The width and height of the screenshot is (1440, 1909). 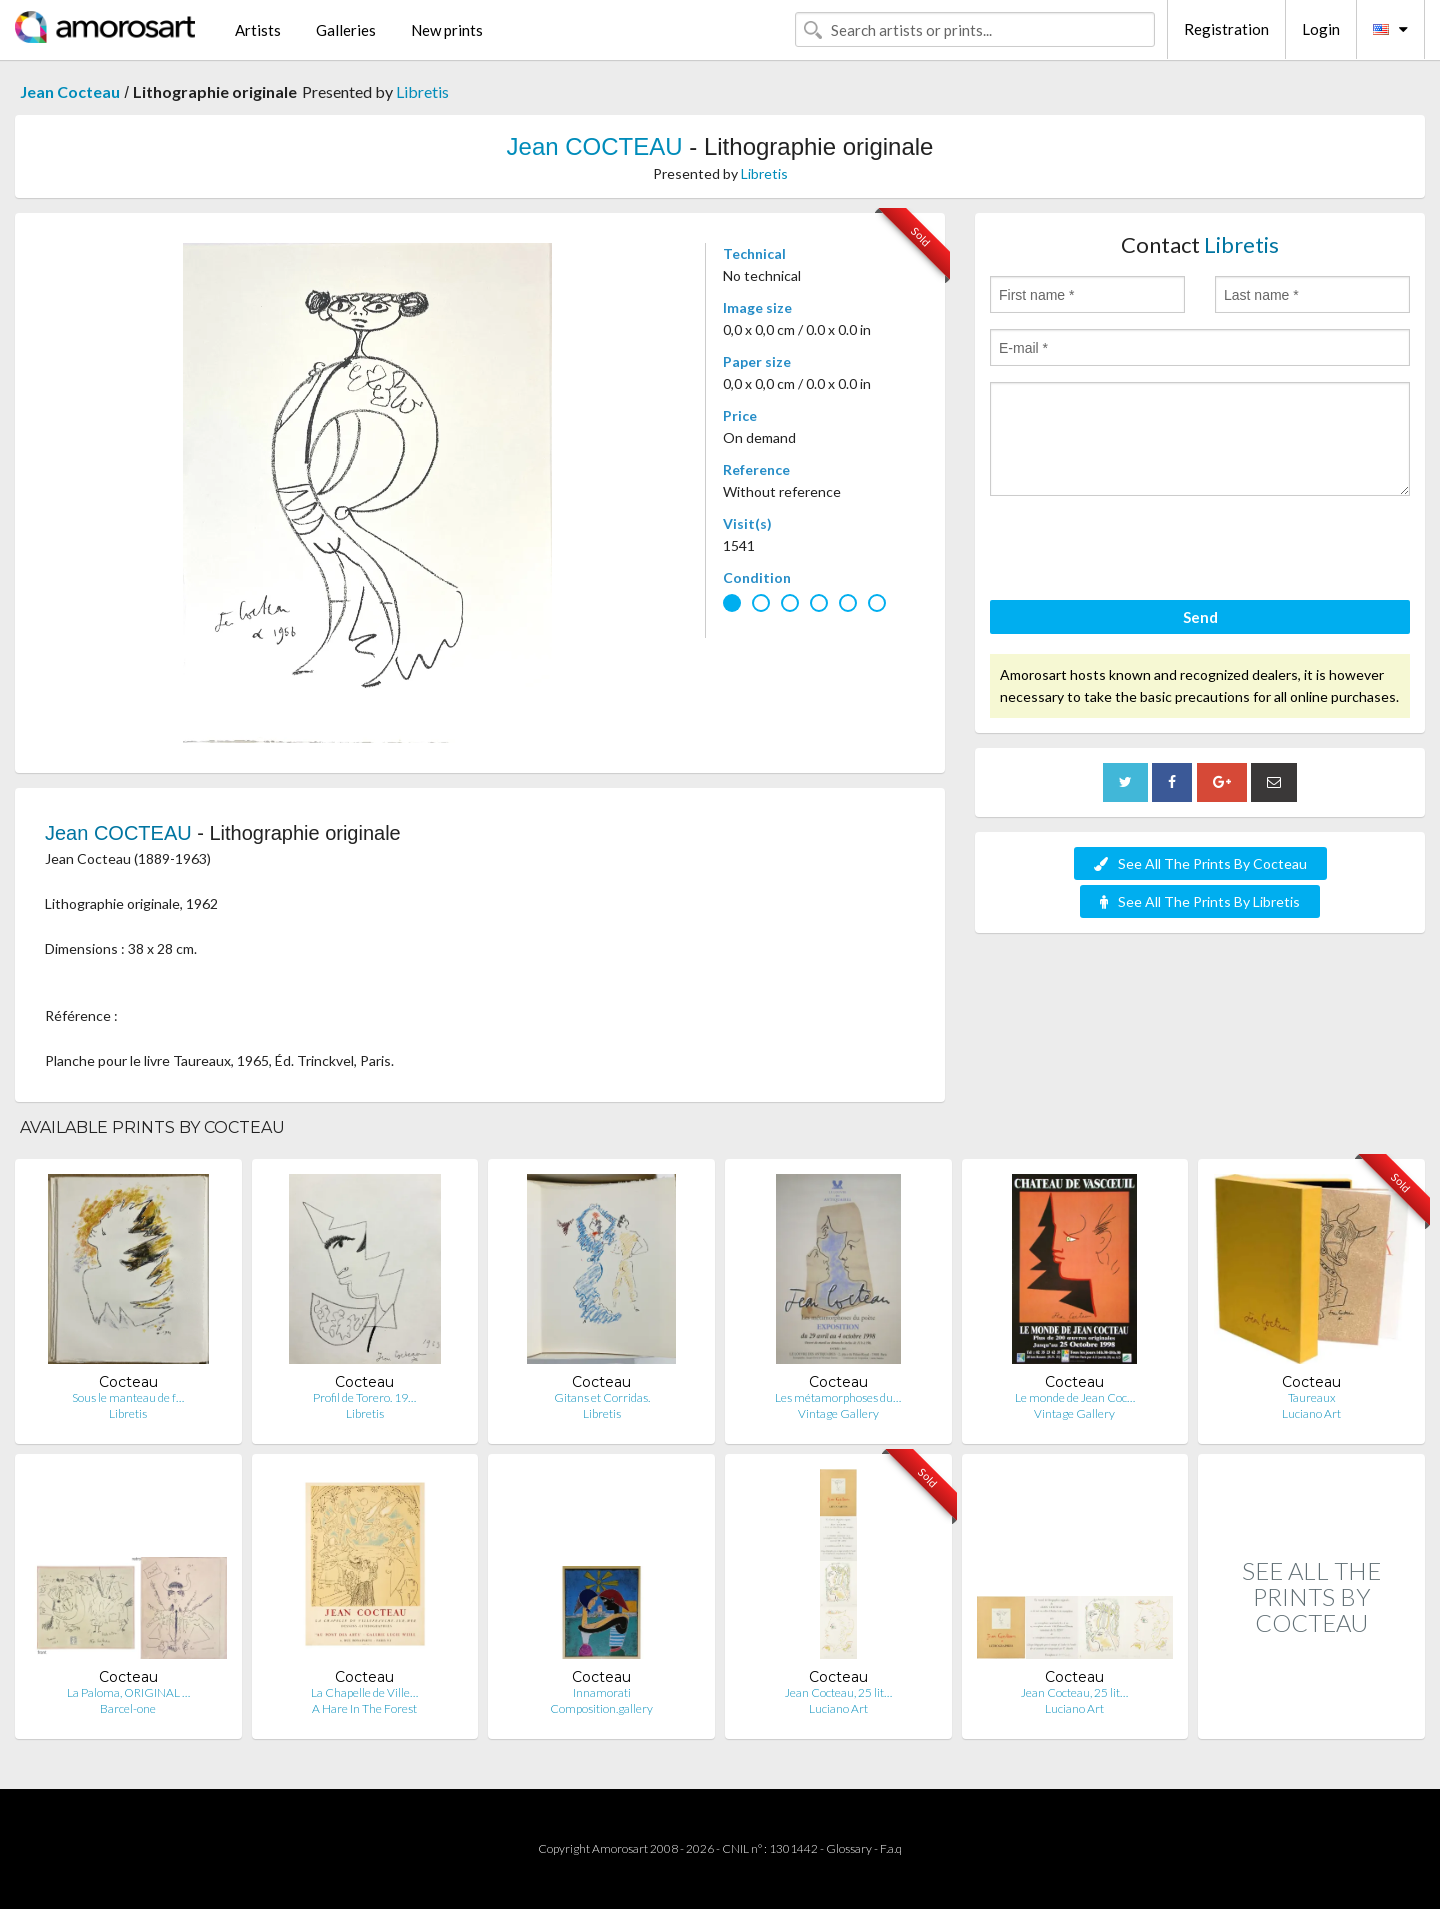 What do you see at coordinates (1075, 1397) in the screenshot?
I see `Le monde de Jean Coc…` at bounding box center [1075, 1397].